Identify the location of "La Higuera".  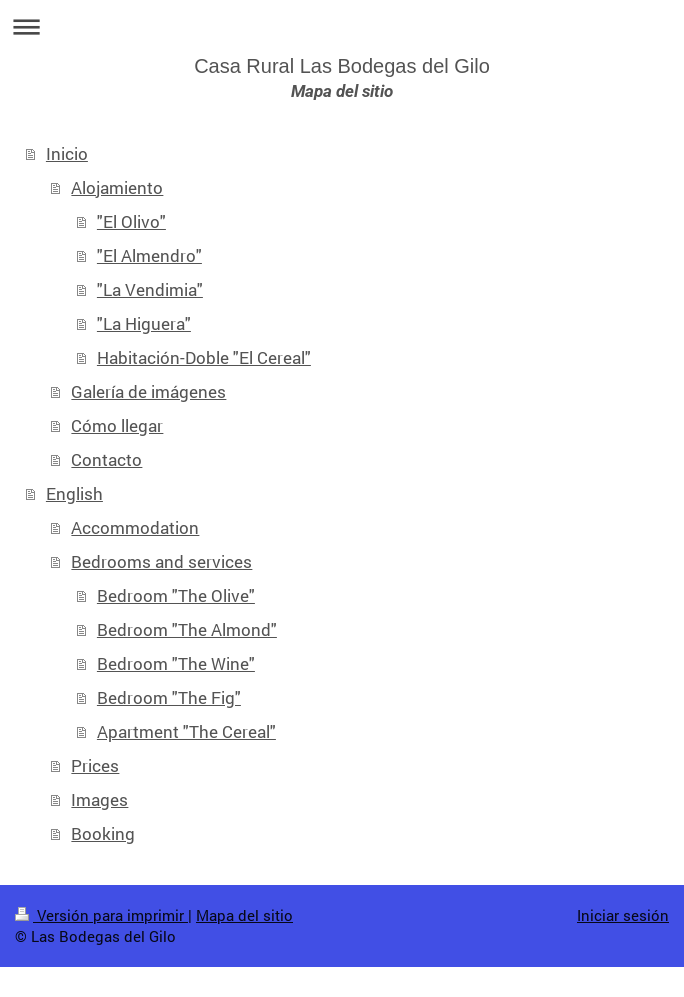
(144, 323).